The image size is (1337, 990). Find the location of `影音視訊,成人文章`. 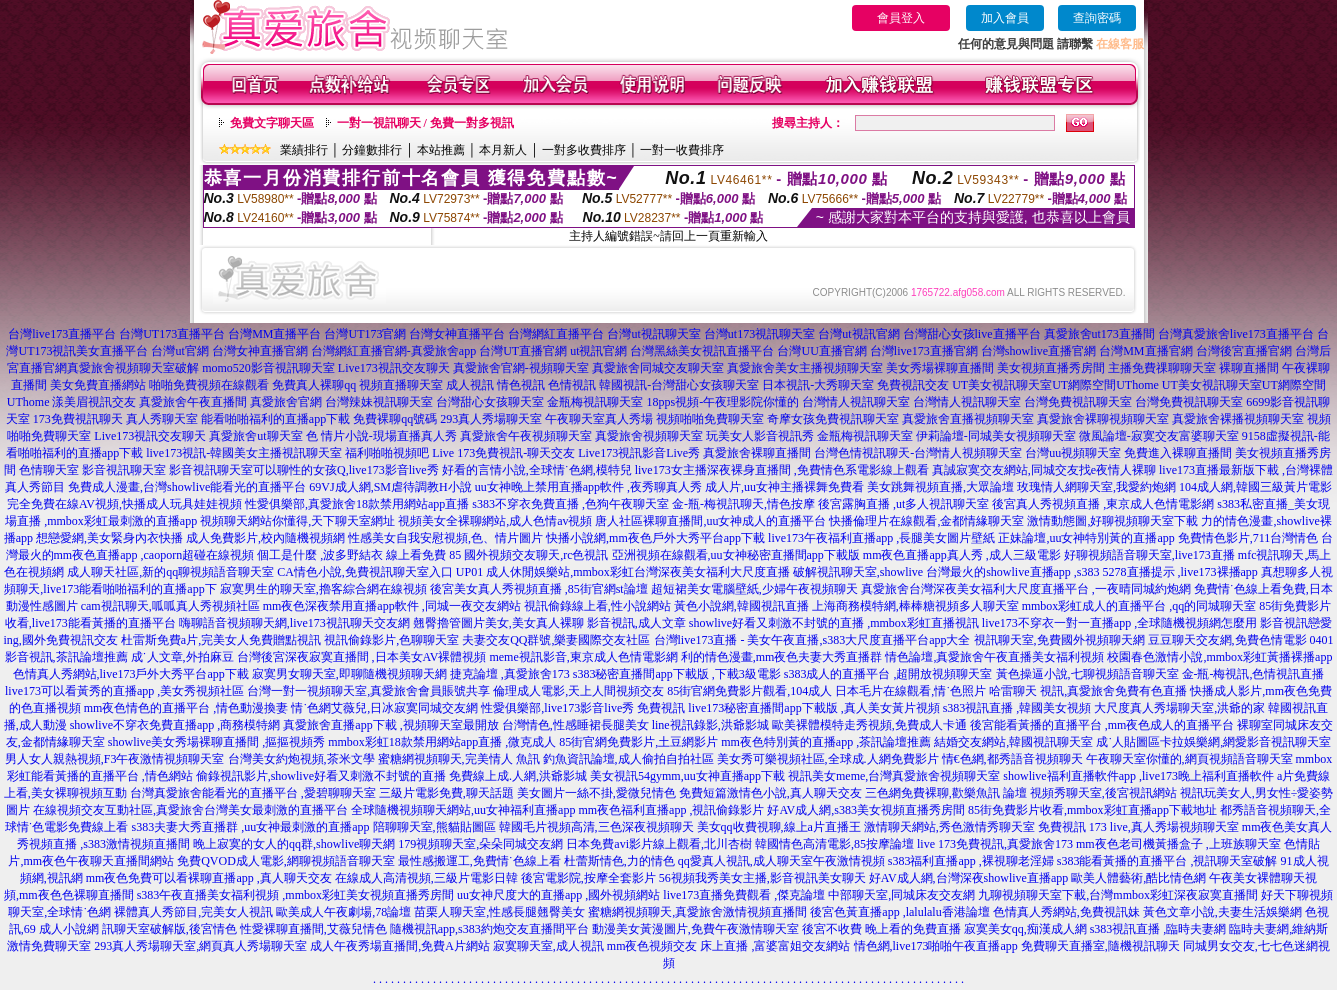

影音視訊,成人文章 is located at coordinates (636, 623).